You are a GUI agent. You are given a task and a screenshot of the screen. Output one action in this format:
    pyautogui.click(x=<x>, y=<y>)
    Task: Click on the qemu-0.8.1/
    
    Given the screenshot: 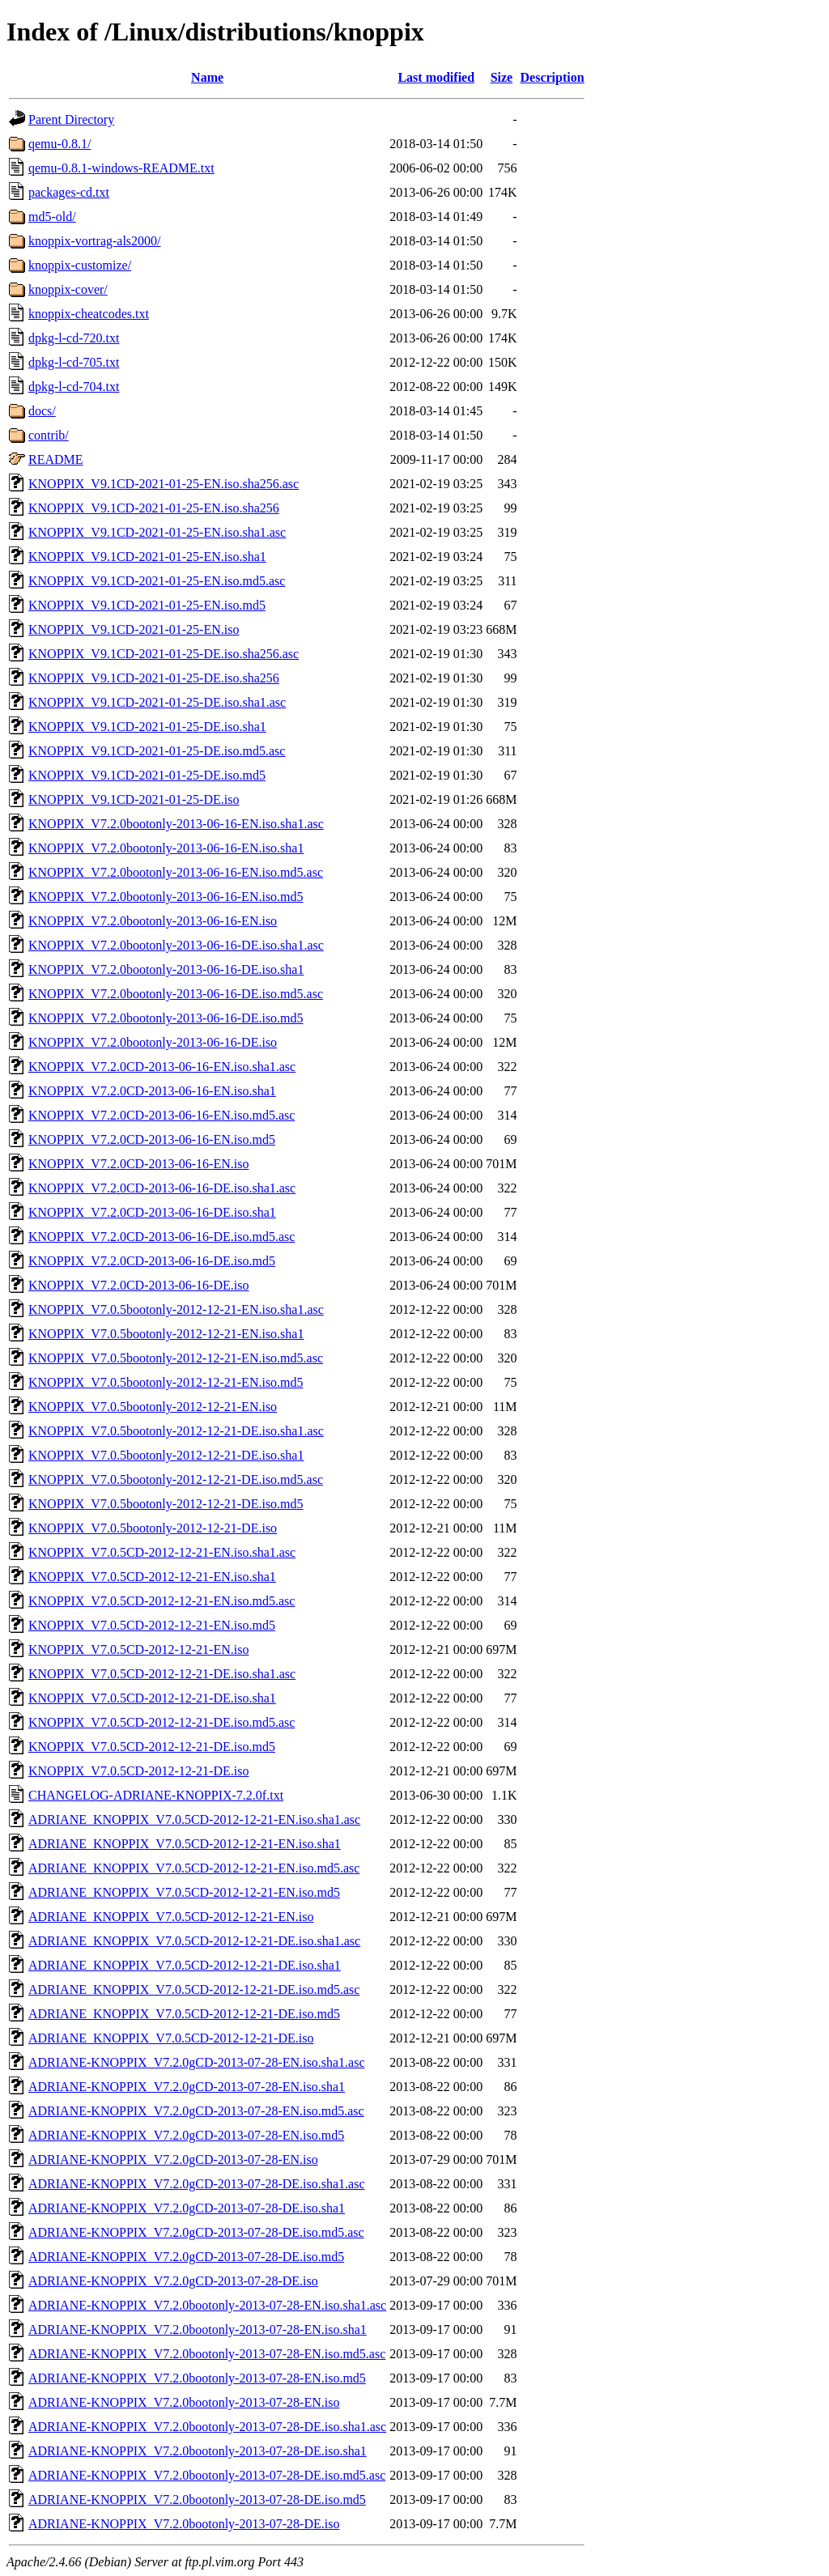 What is the action you would take?
    pyautogui.click(x=59, y=144)
    